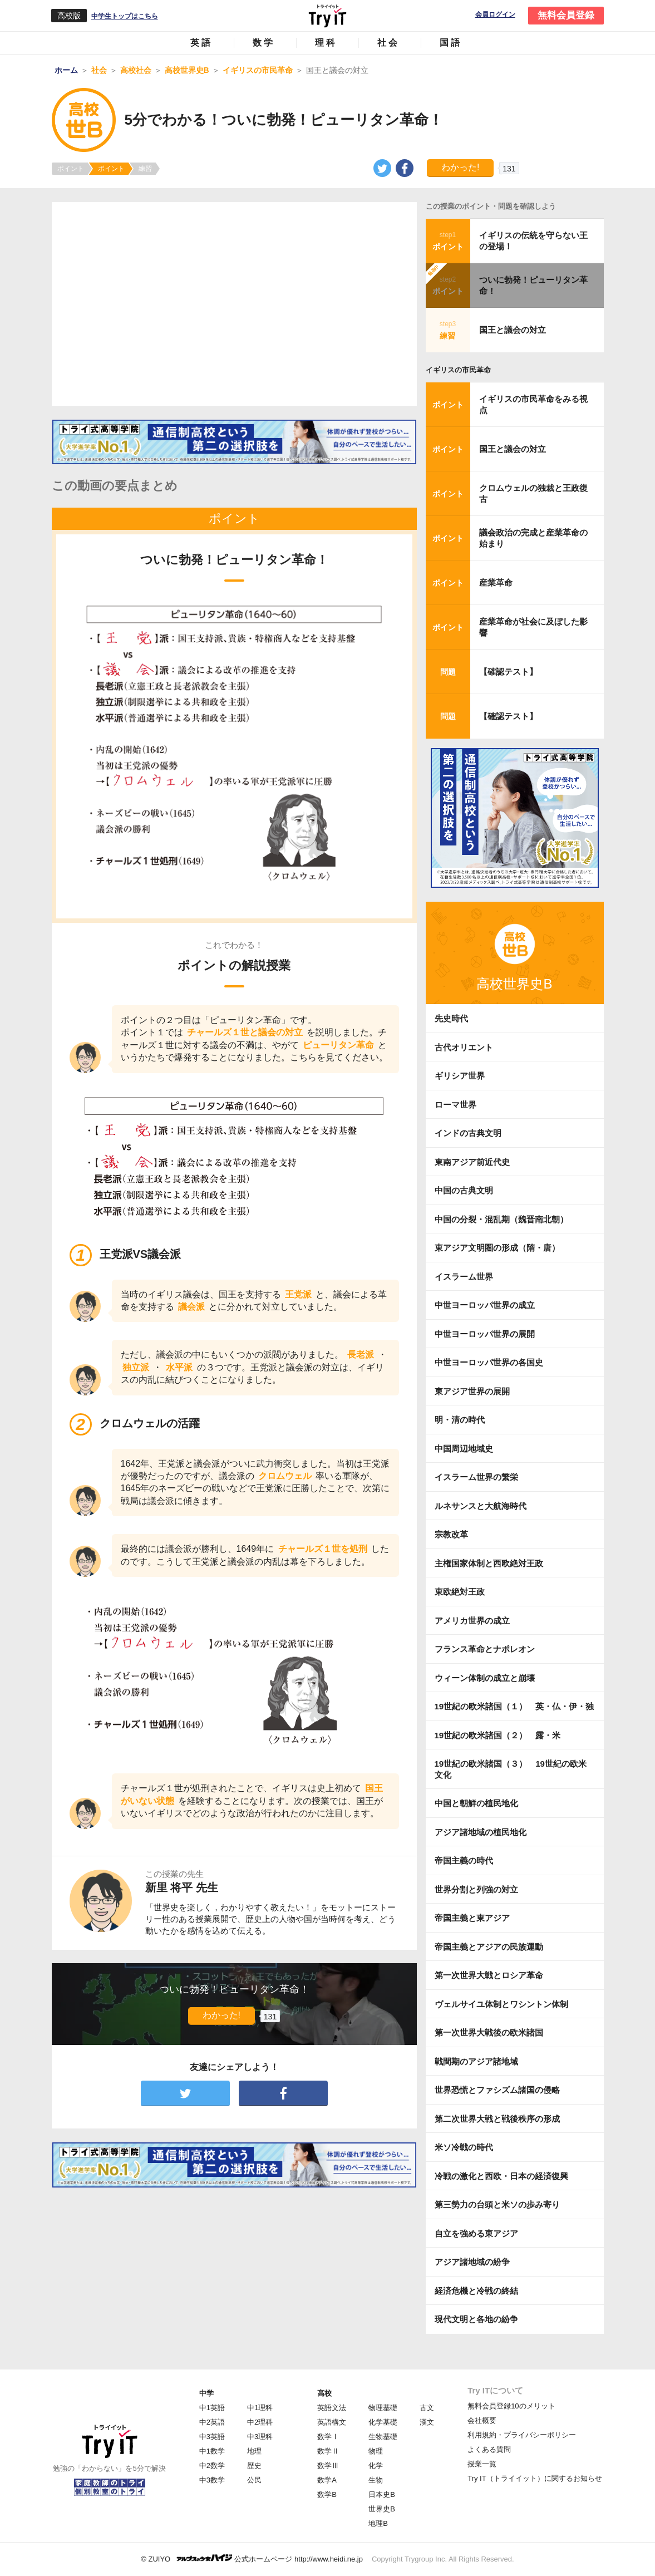  What do you see at coordinates (521, 2435) in the screenshot?
I see `利用規約・プライバシーポリシー` at bounding box center [521, 2435].